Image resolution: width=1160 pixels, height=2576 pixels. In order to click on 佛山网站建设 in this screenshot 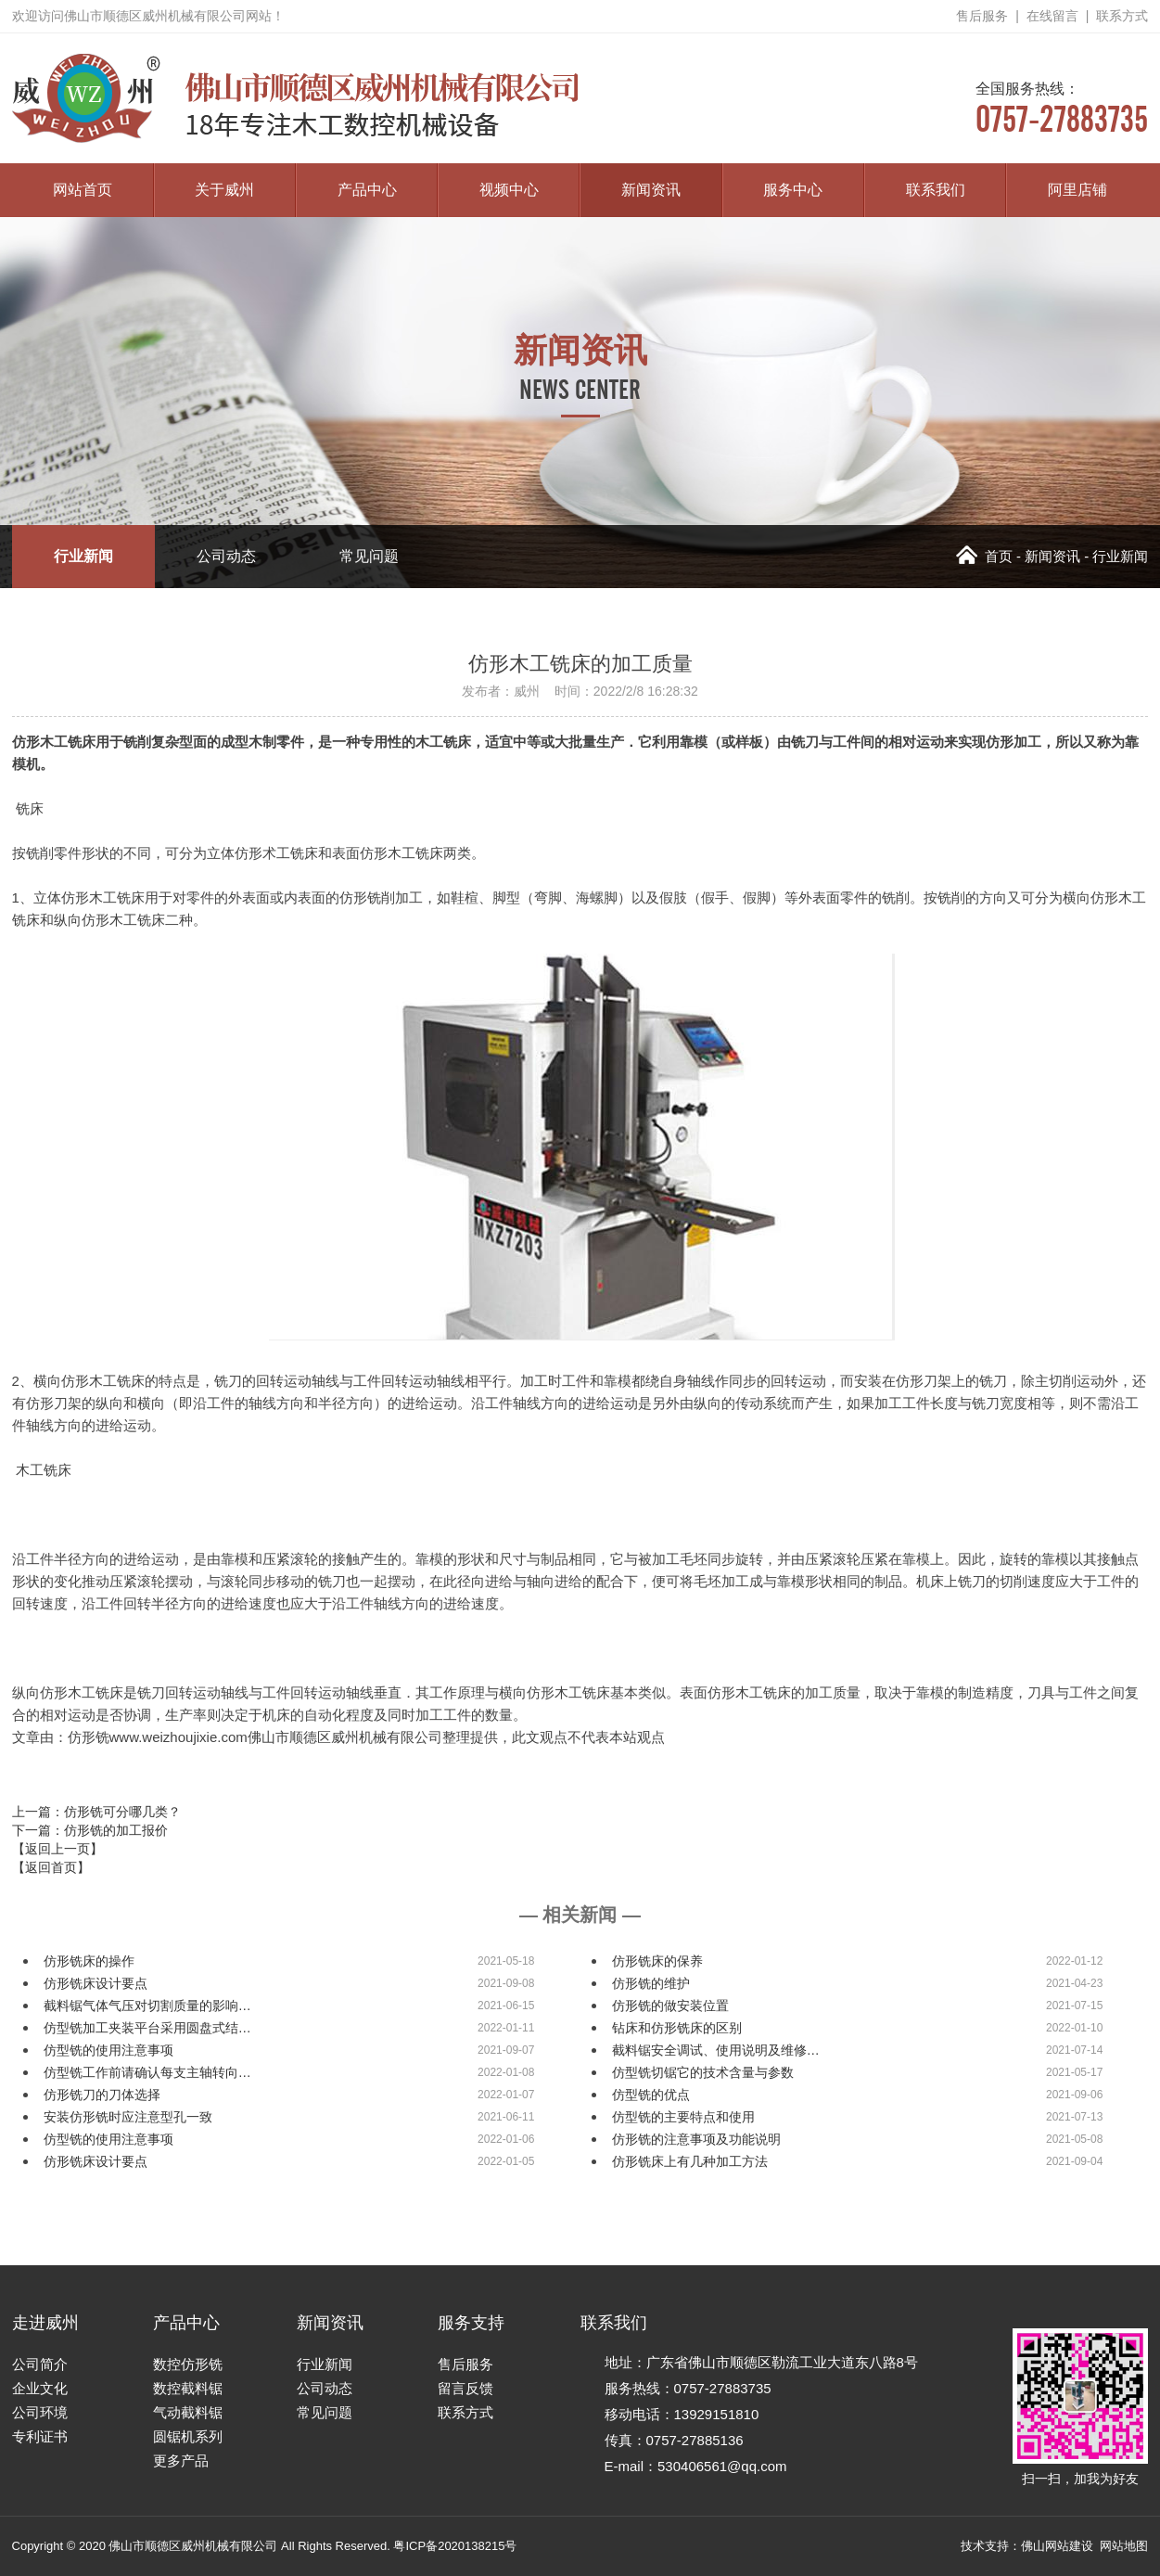, I will do `click(1057, 2546)`.